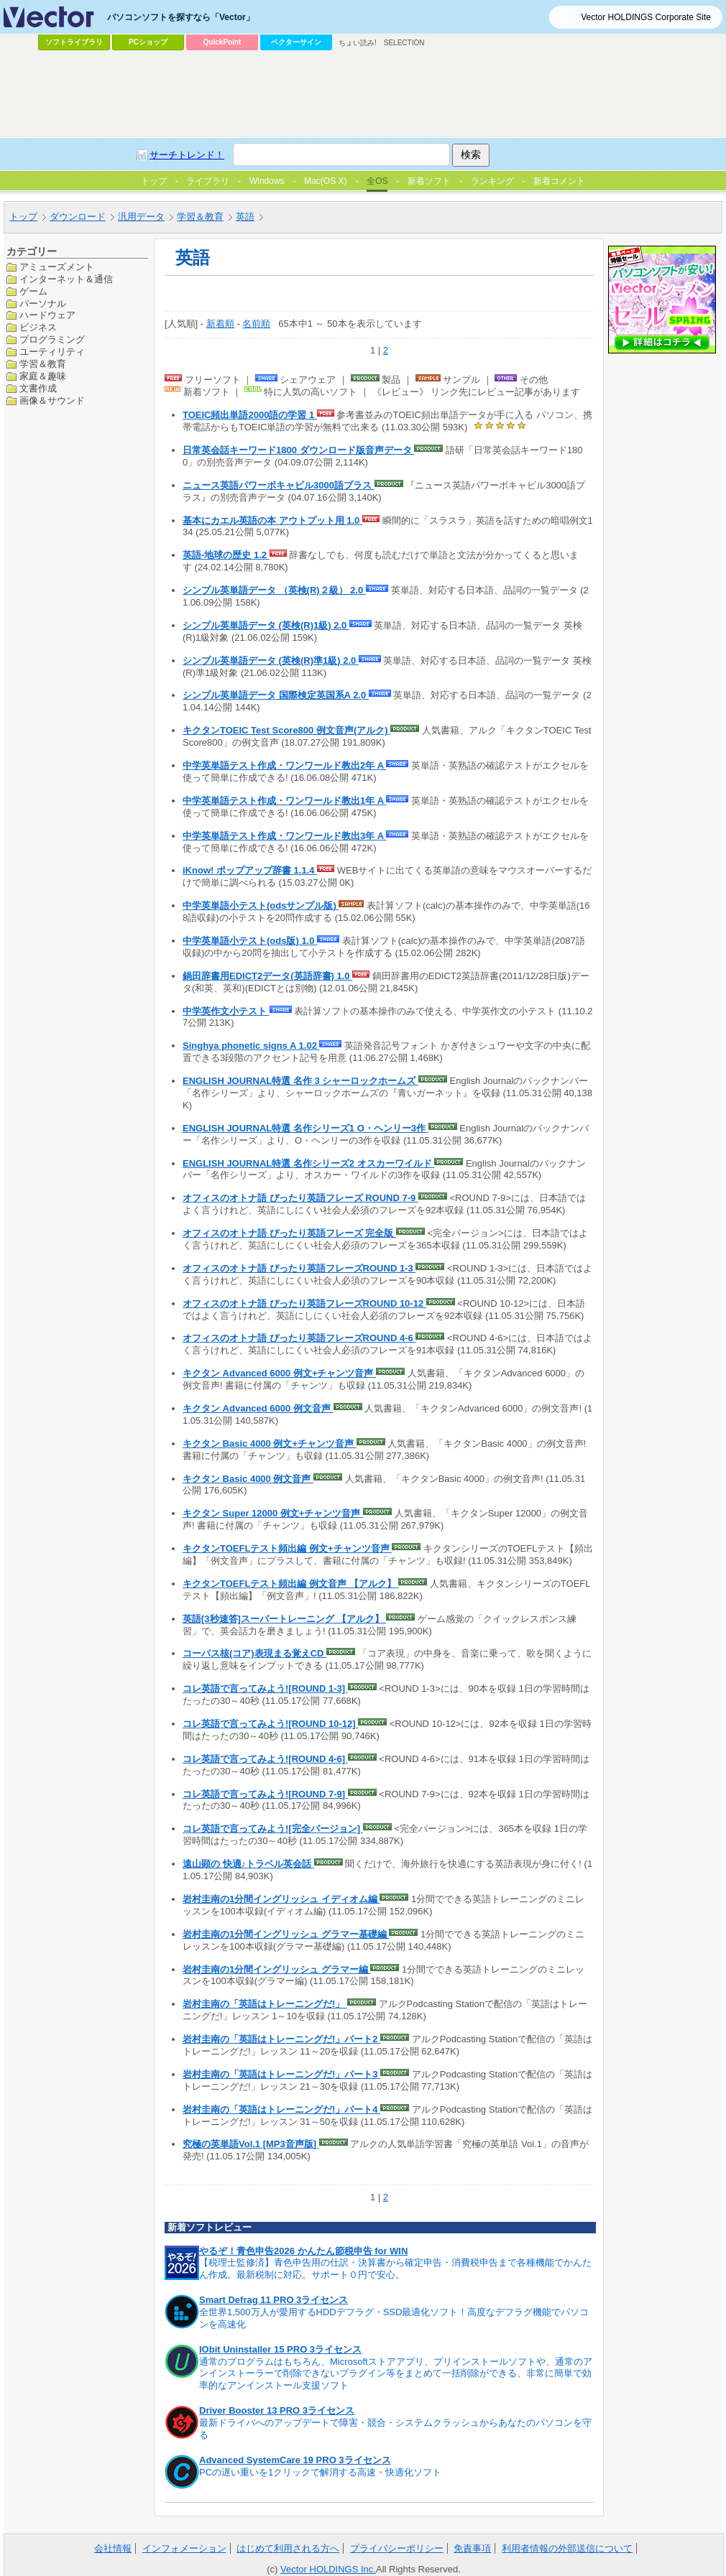 This screenshot has width=726, height=2576. I want to click on ソフトライブラリ, so click(74, 42).